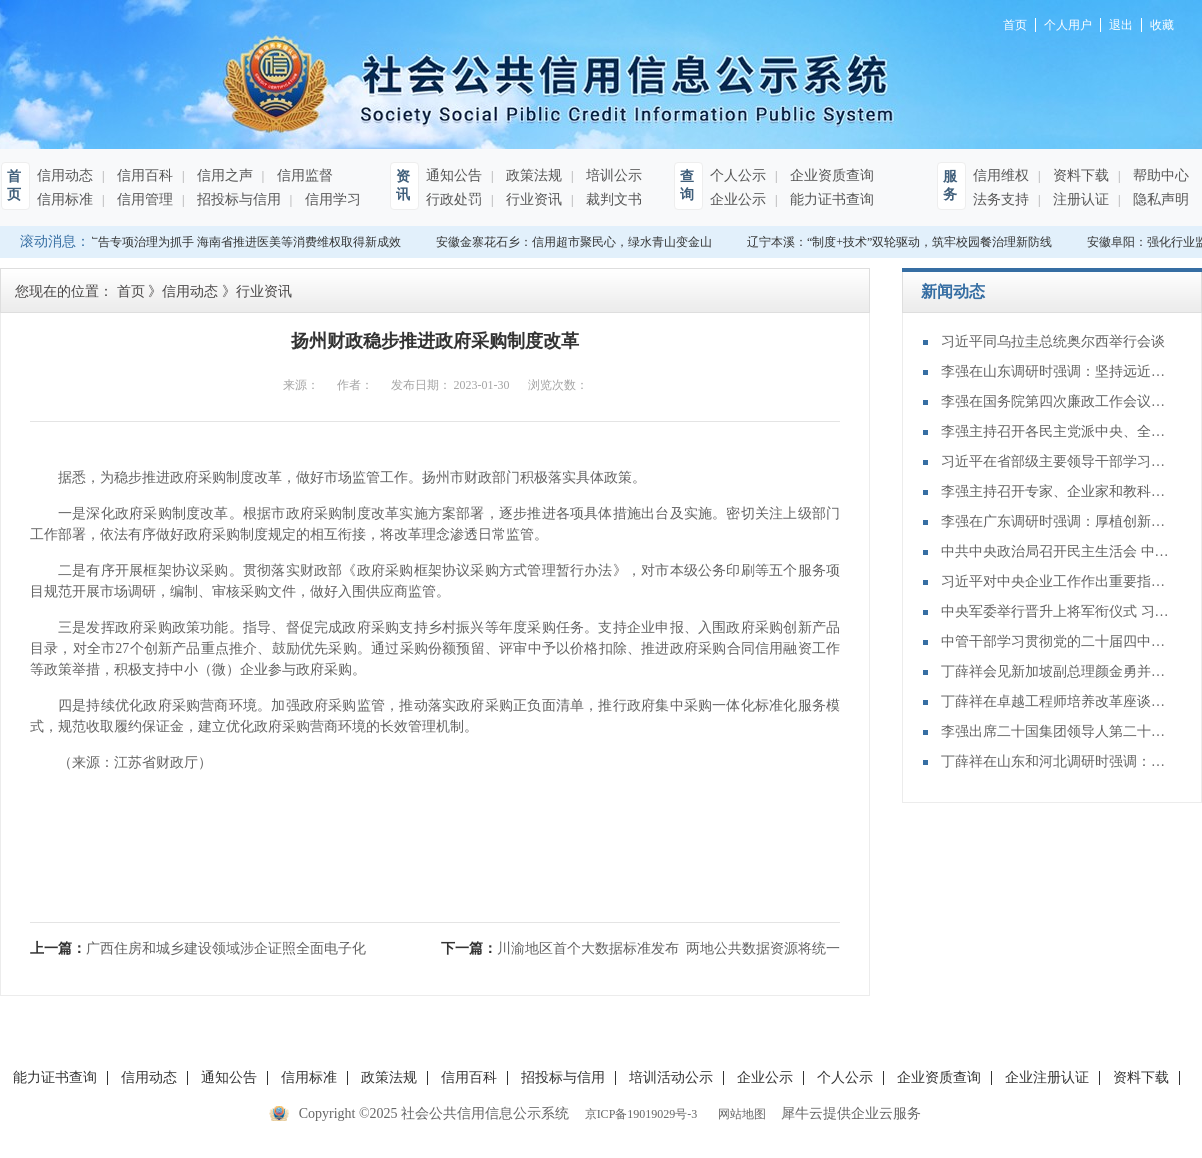 The width and height of the screenshot is (1202, 1158). Describe the element at coordinates (198, 948) in the screenshot. I see `上一篇：` at that location.